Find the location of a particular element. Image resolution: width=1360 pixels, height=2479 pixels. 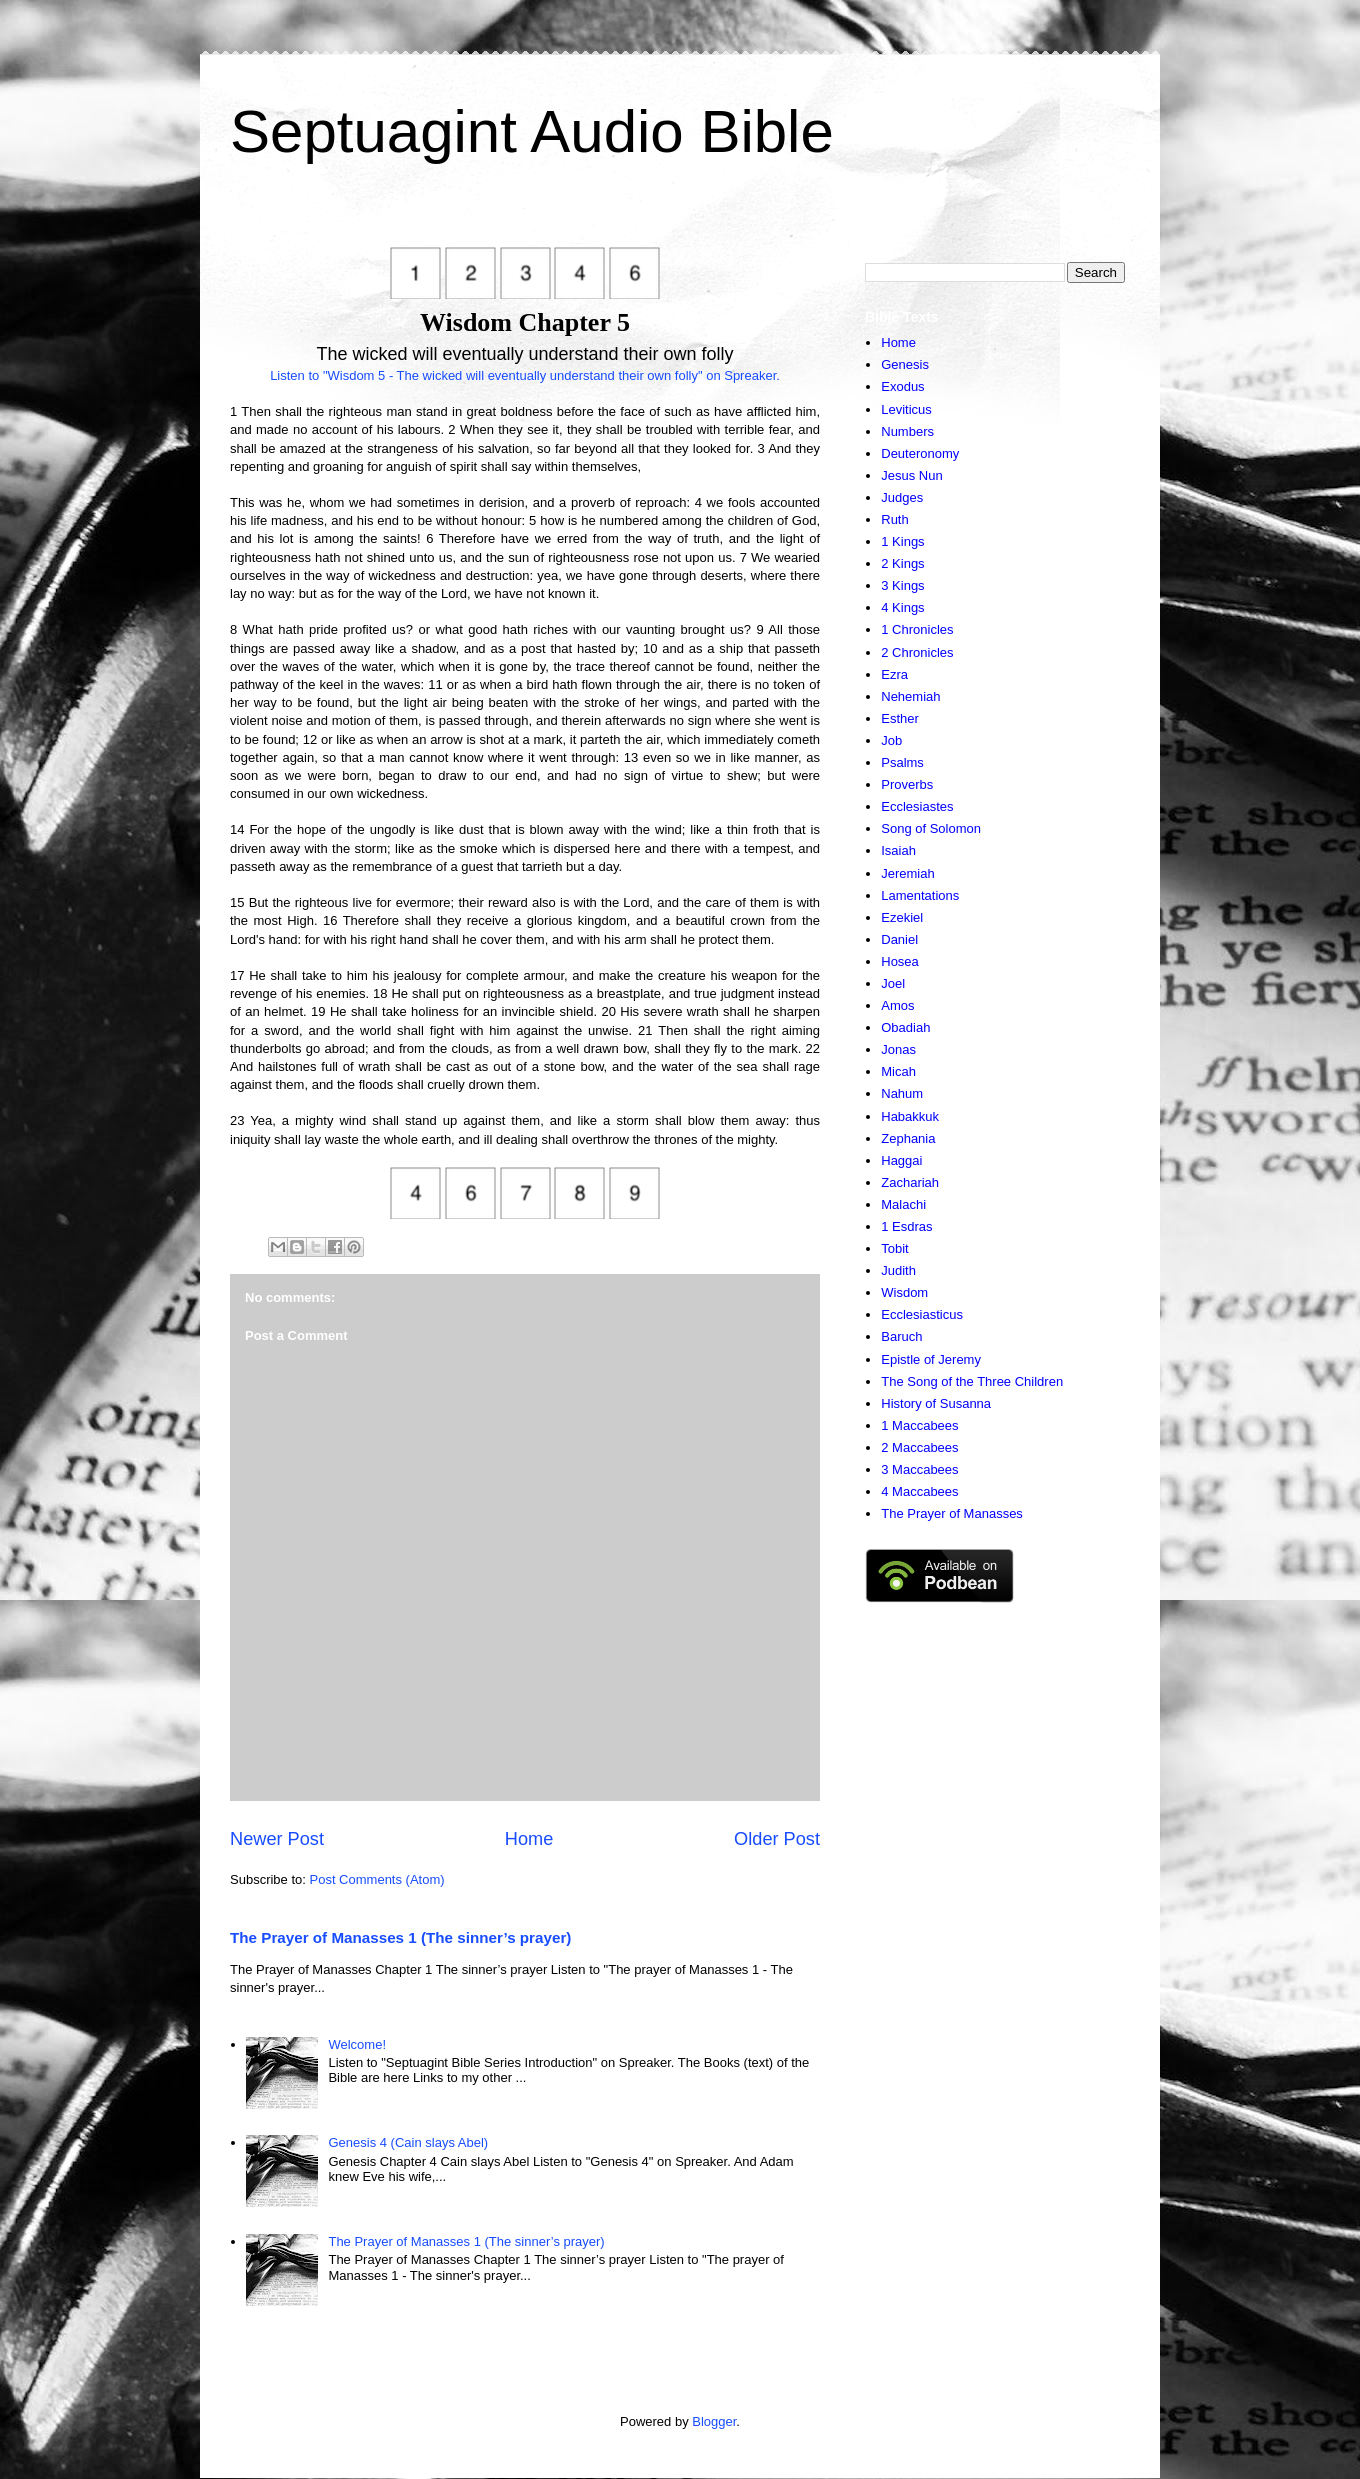

Home is located at coordinates (529, 1839).